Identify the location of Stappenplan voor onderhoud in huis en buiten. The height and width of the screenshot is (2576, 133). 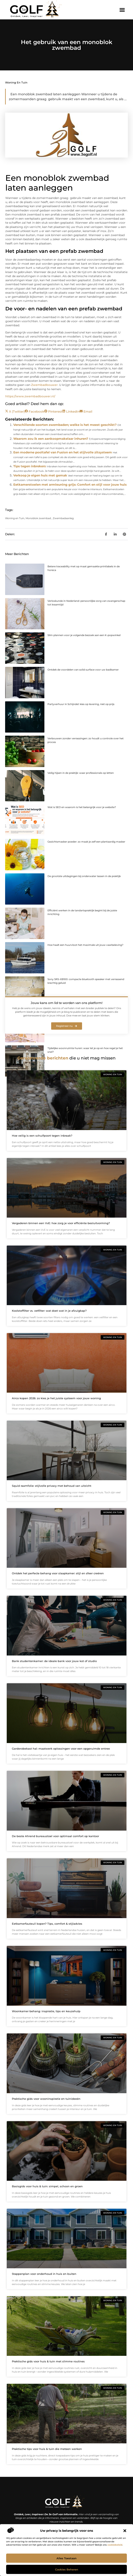
(44, 2273).